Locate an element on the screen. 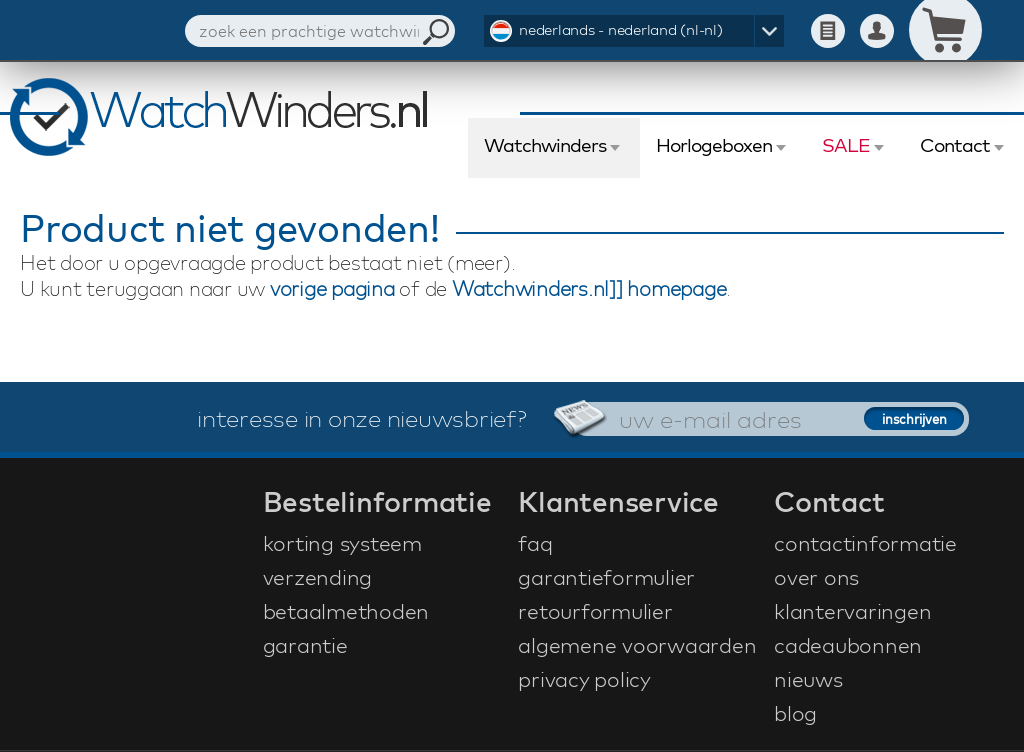  cadeaubonnen is located at coordinates (848, 645).